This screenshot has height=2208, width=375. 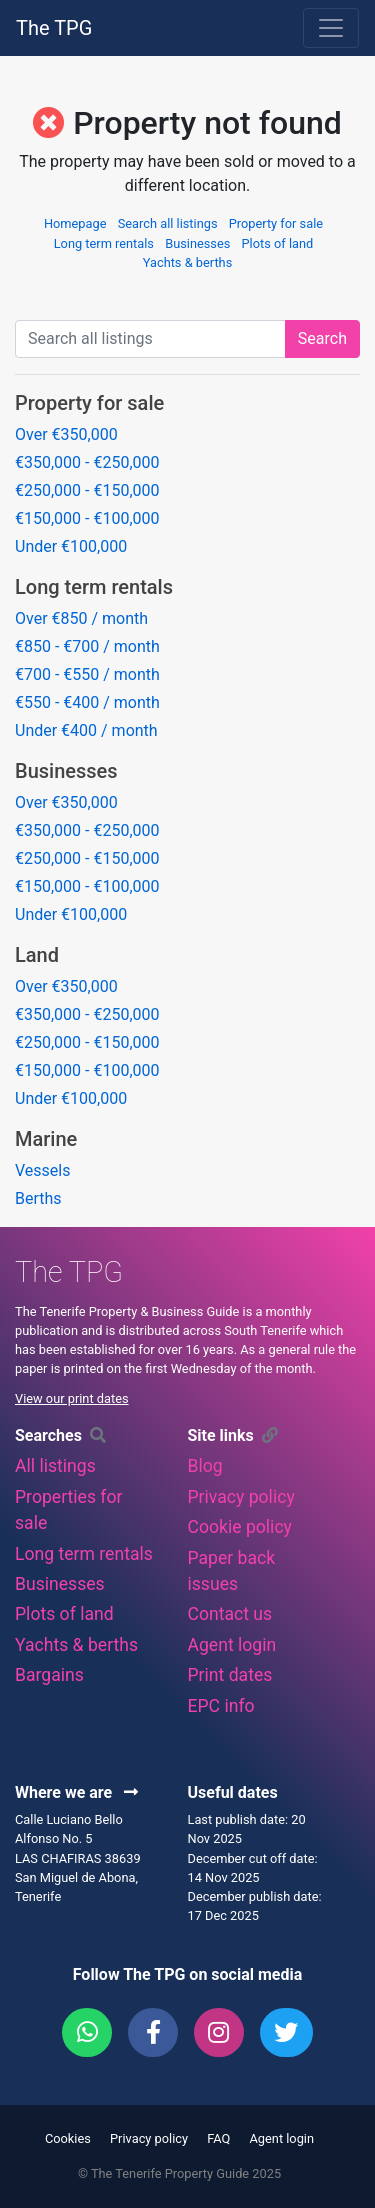 What do you see at coordinates (86, 730) in the screenshot?
I see `Under €400 / month` at bounding box center [86, 730].